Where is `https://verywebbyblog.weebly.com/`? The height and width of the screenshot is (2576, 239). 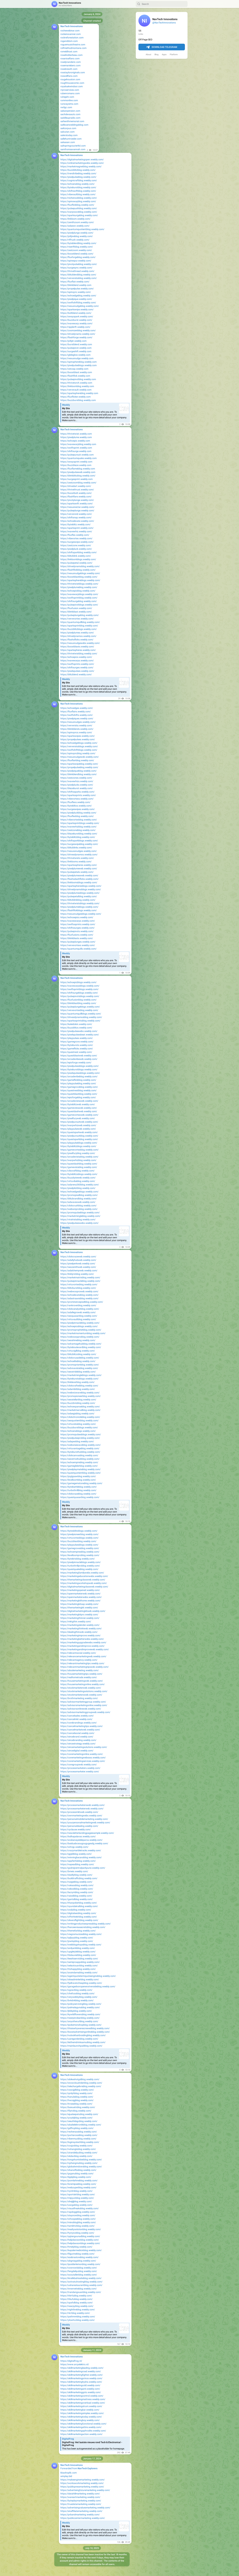
https://verywebbyblog.weebly.com/ is located at coordinates (78, 1997).